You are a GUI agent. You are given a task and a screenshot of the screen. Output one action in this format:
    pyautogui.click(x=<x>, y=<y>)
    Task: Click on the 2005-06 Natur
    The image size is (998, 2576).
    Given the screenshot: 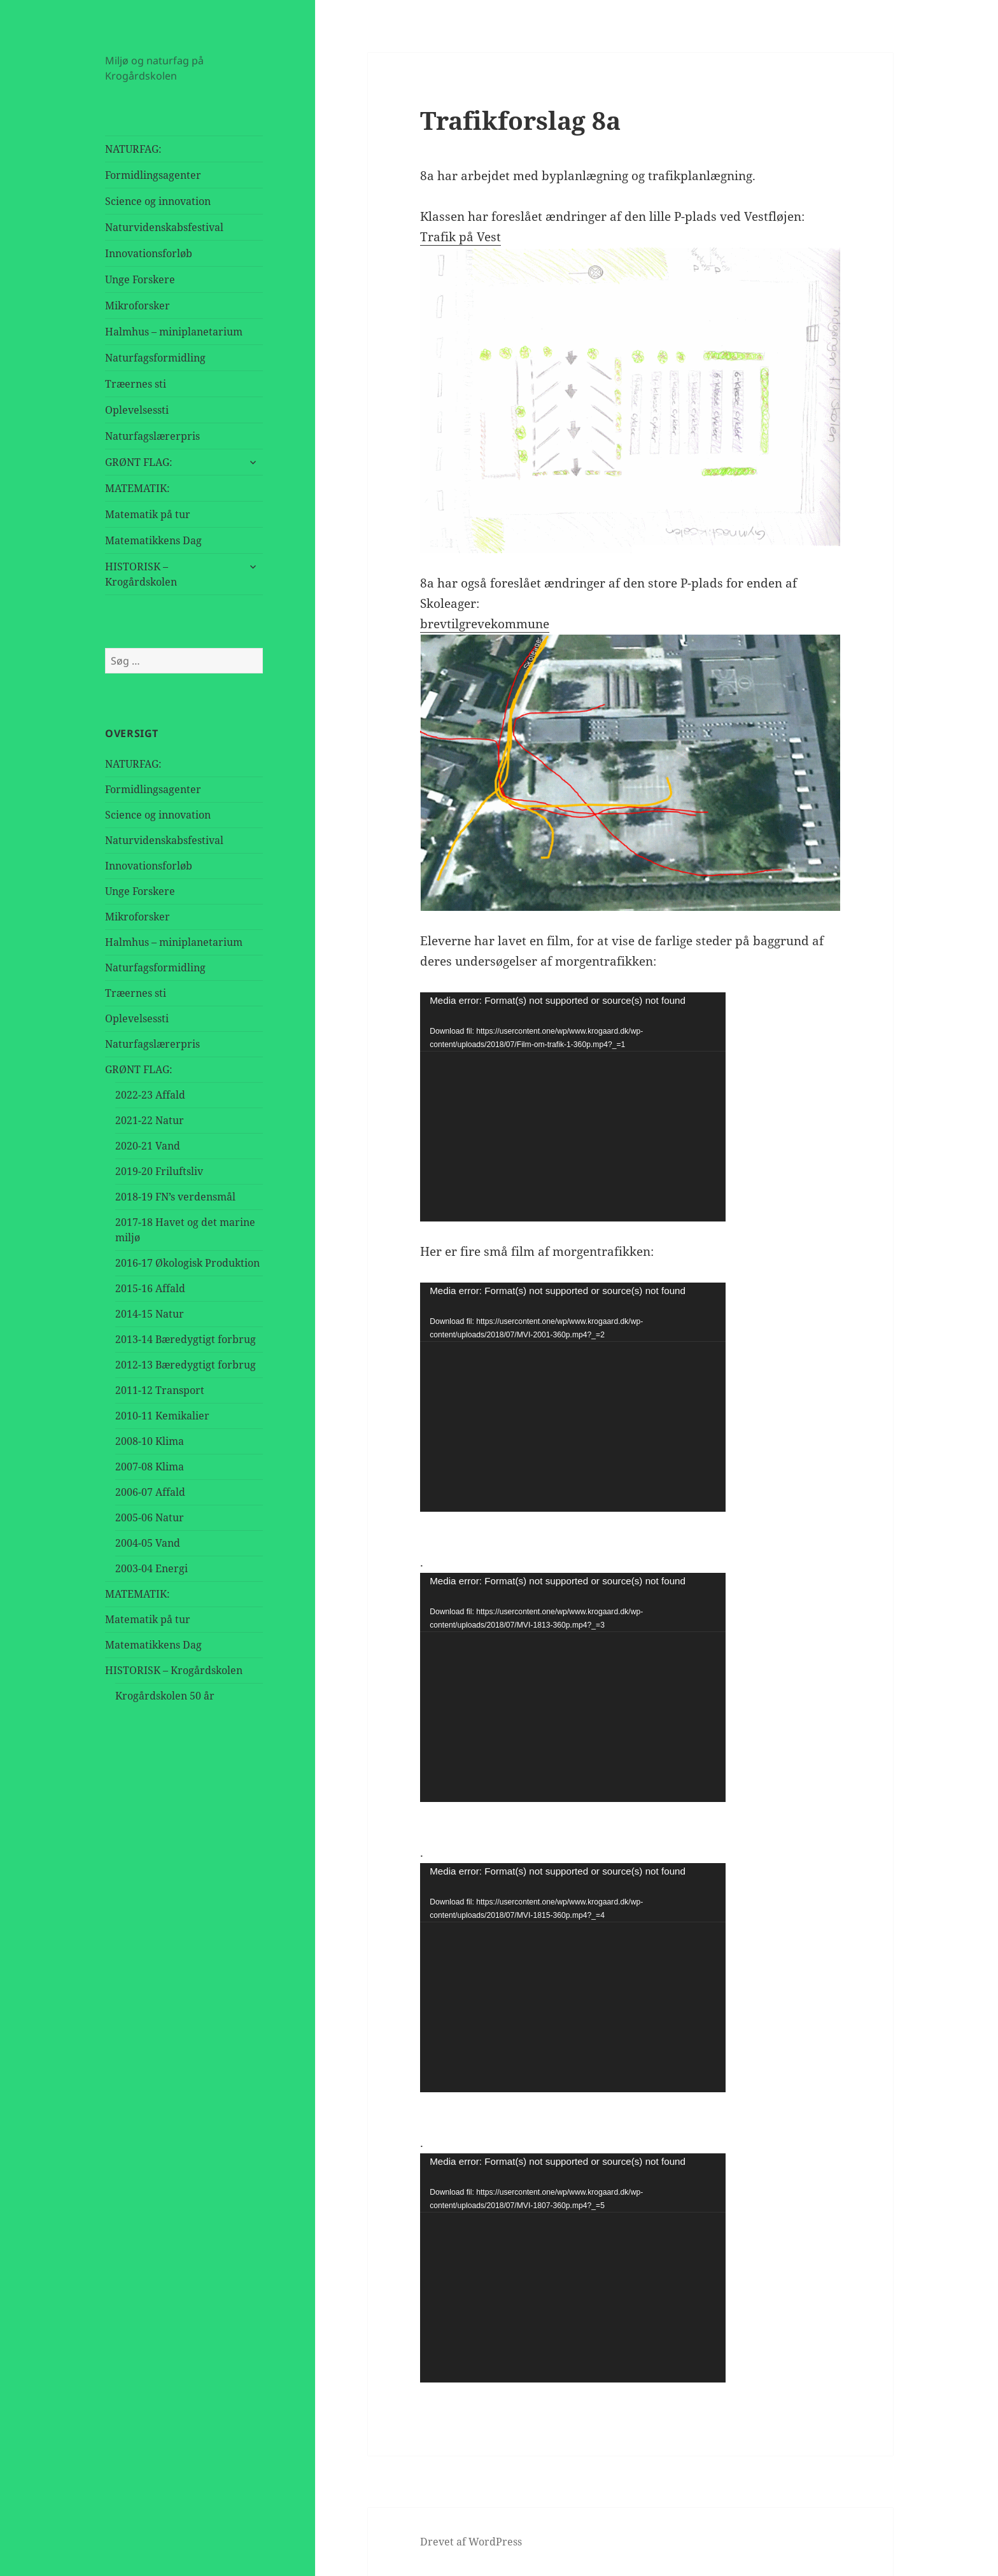 What is the action you would take?
    pyautogui.click(x=149, y=1517)
    